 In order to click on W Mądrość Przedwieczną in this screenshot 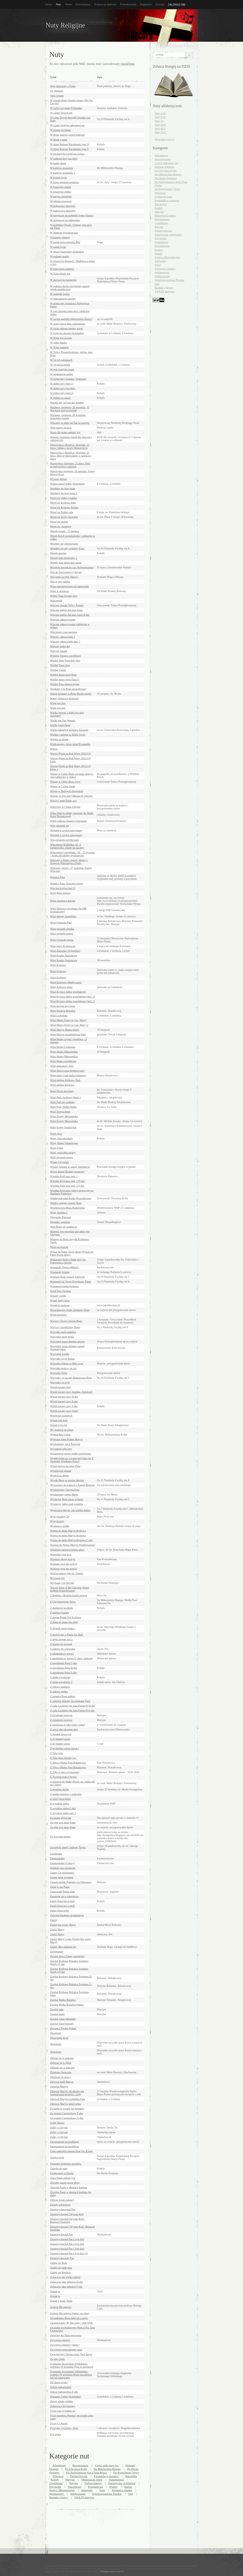, I will do `click(64, 232)`.